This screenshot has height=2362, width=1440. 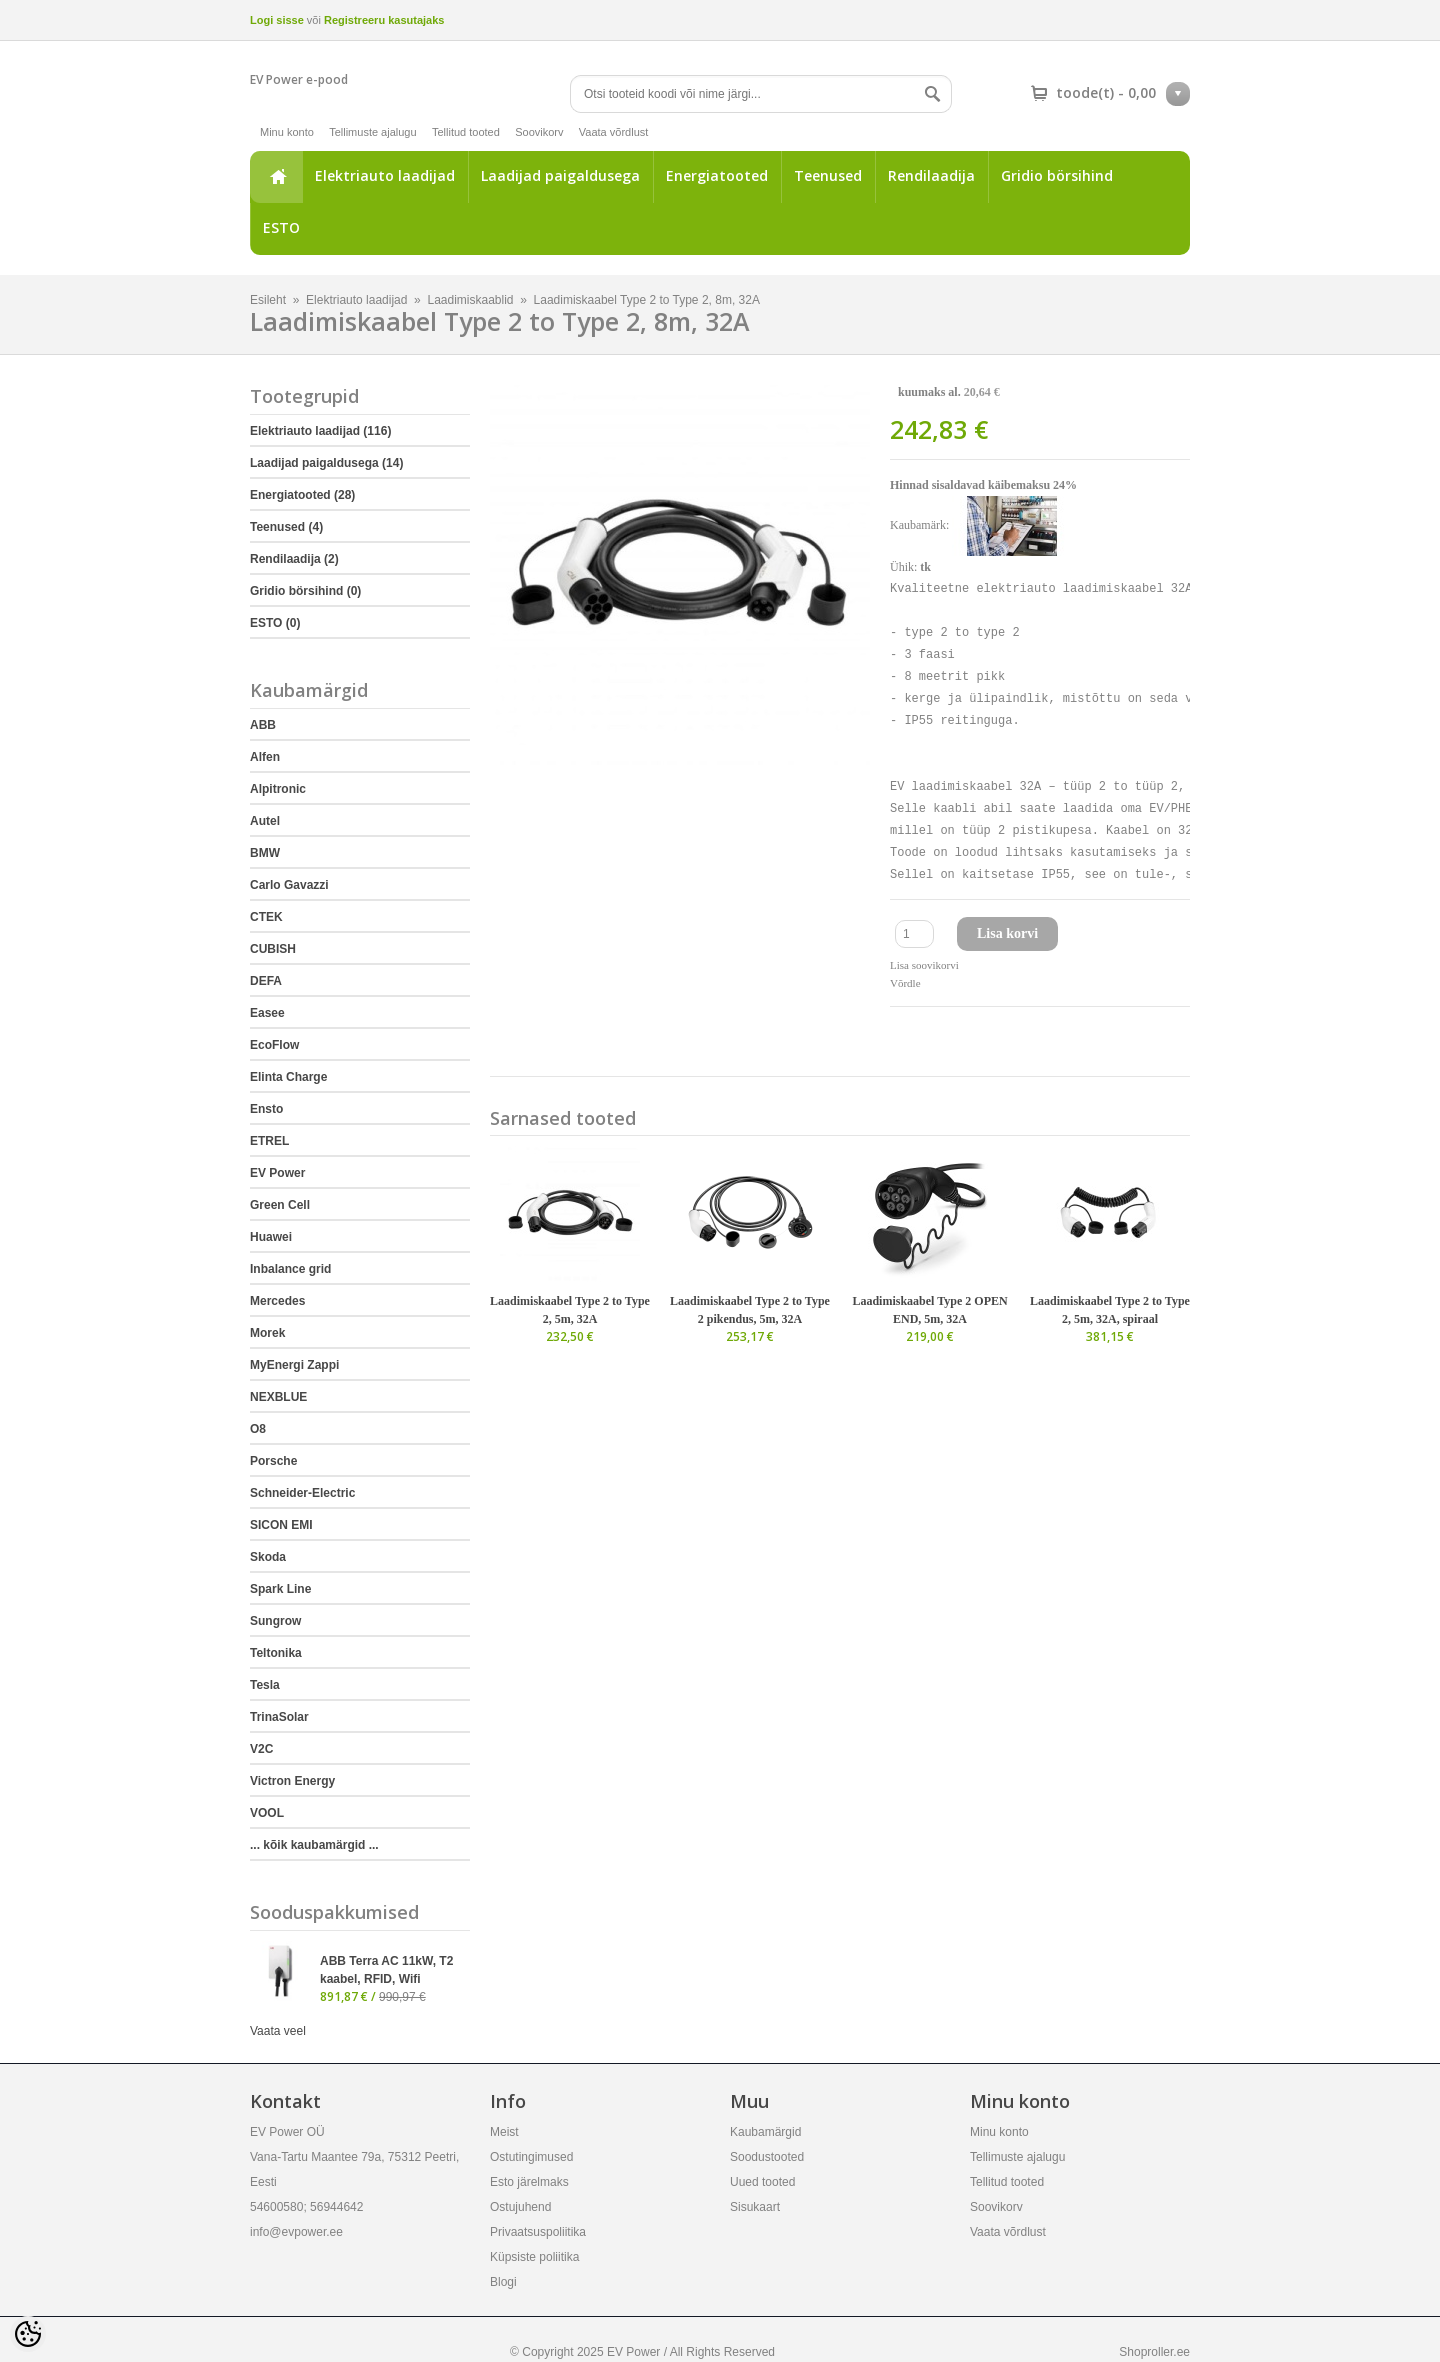 I want to click on Tellitud tooted, so click(x=466, y=132).